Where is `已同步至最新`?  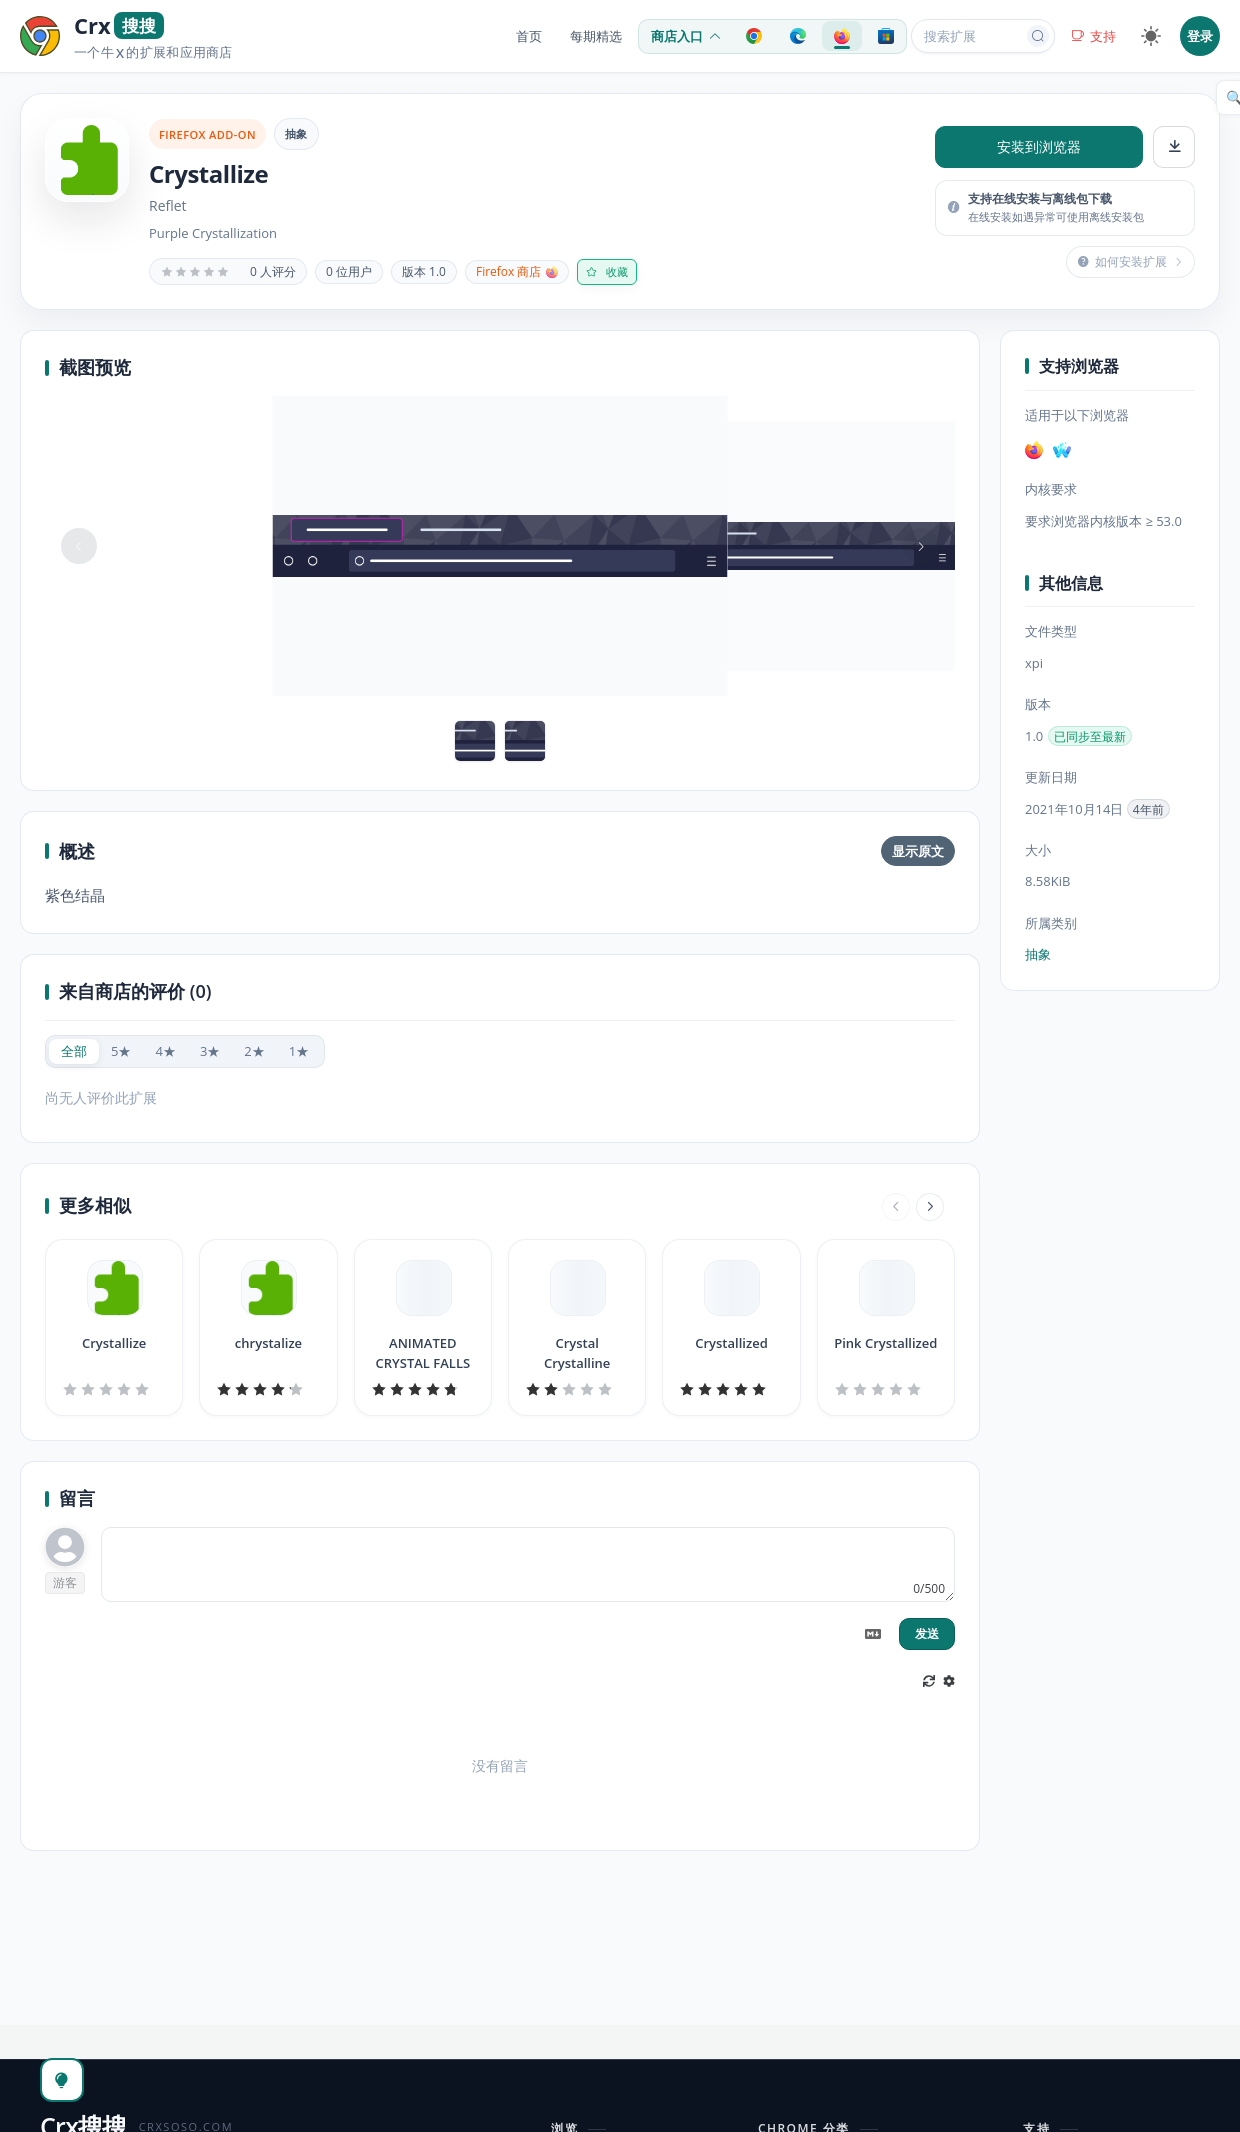
已同步至最新 is located at coordinates (1090, 736).